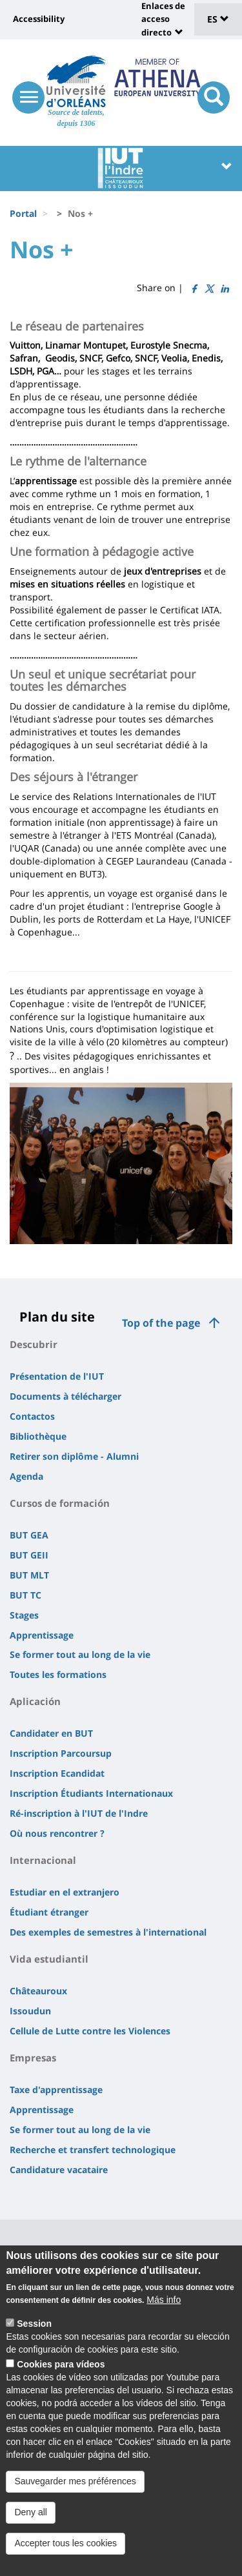 Image resolution: width=242 pixels, height=2576 pixels. I want to click on Candidature vacataire, so click(59, 2169).